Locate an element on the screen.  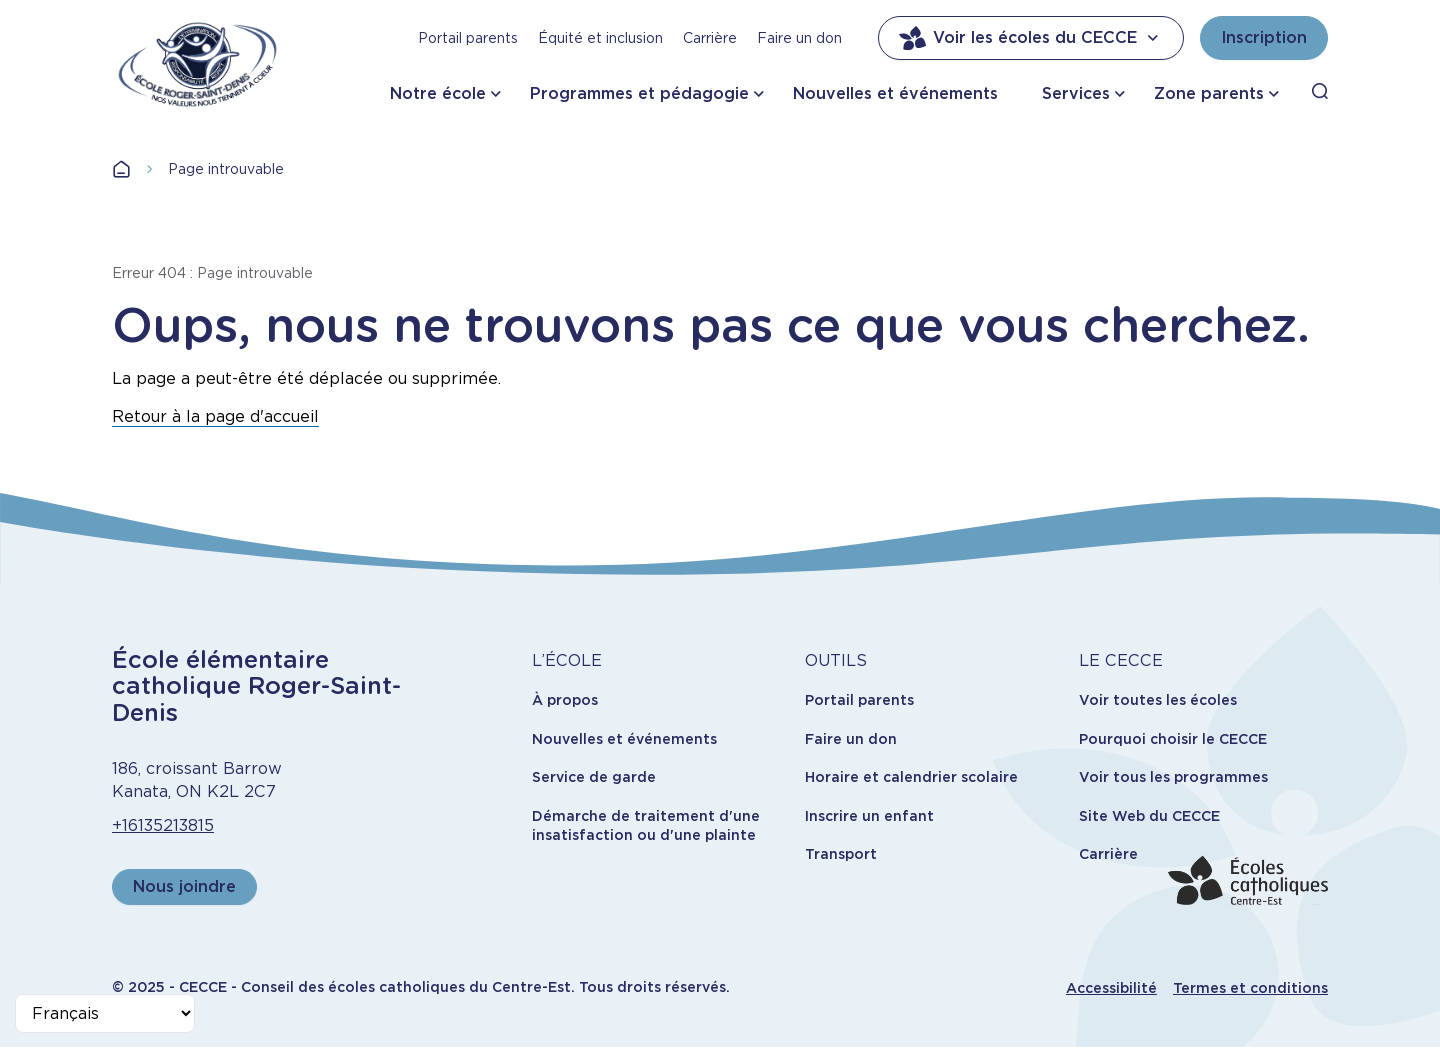
Programmes et pédagogie [button] is located at coordinates (639, 93).